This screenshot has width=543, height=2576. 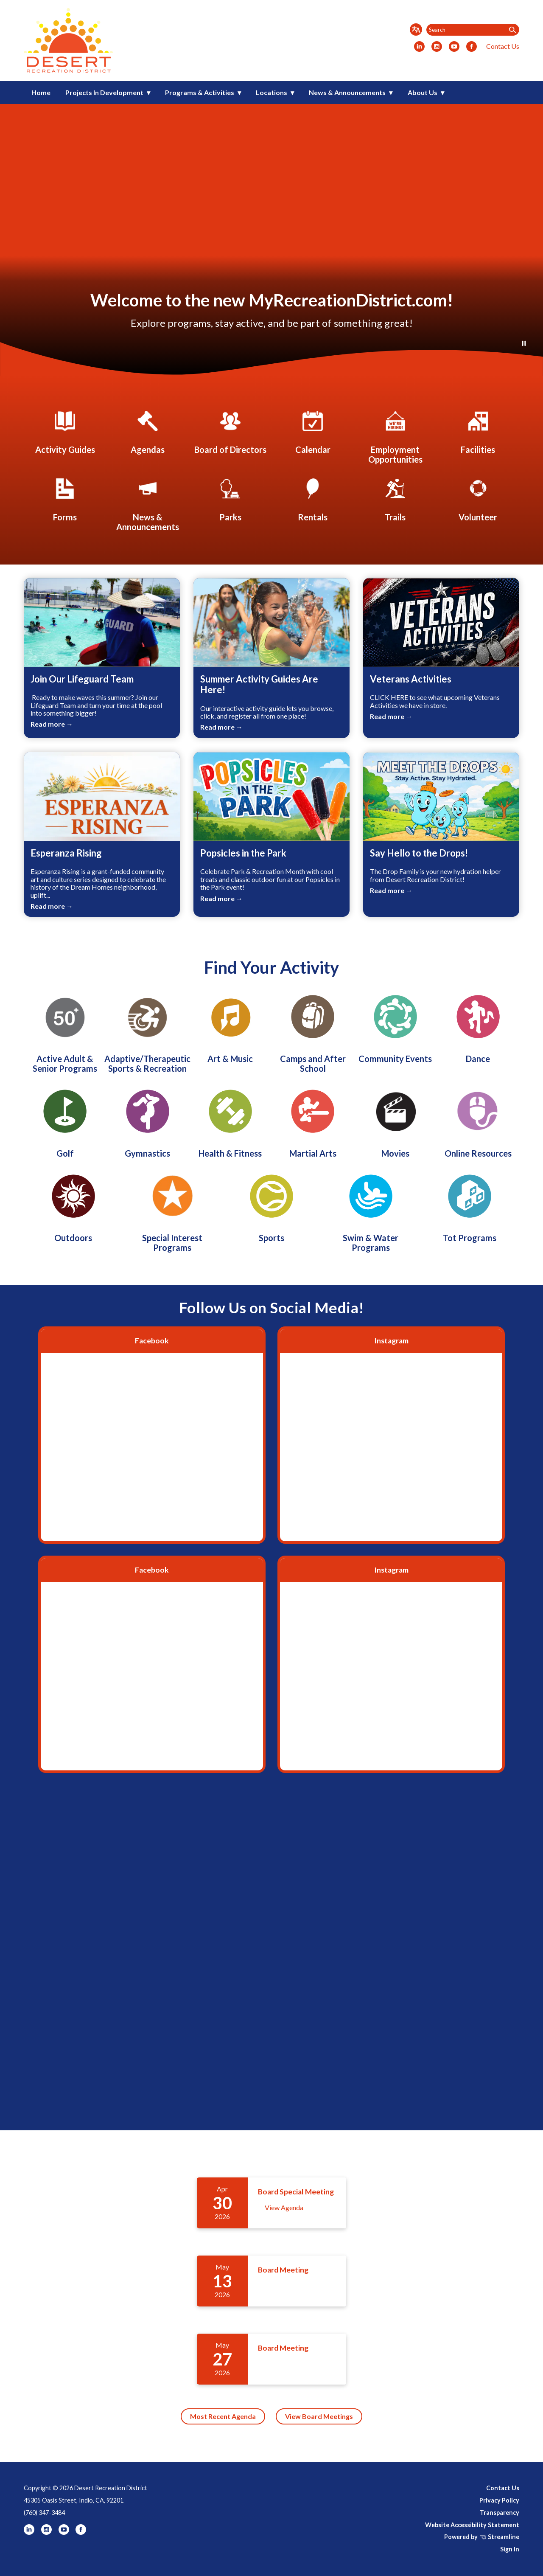 What do you see at coordinates (312, 498) in the screenshot?
I see `[Rentals]` at bounding box center [312, 498].